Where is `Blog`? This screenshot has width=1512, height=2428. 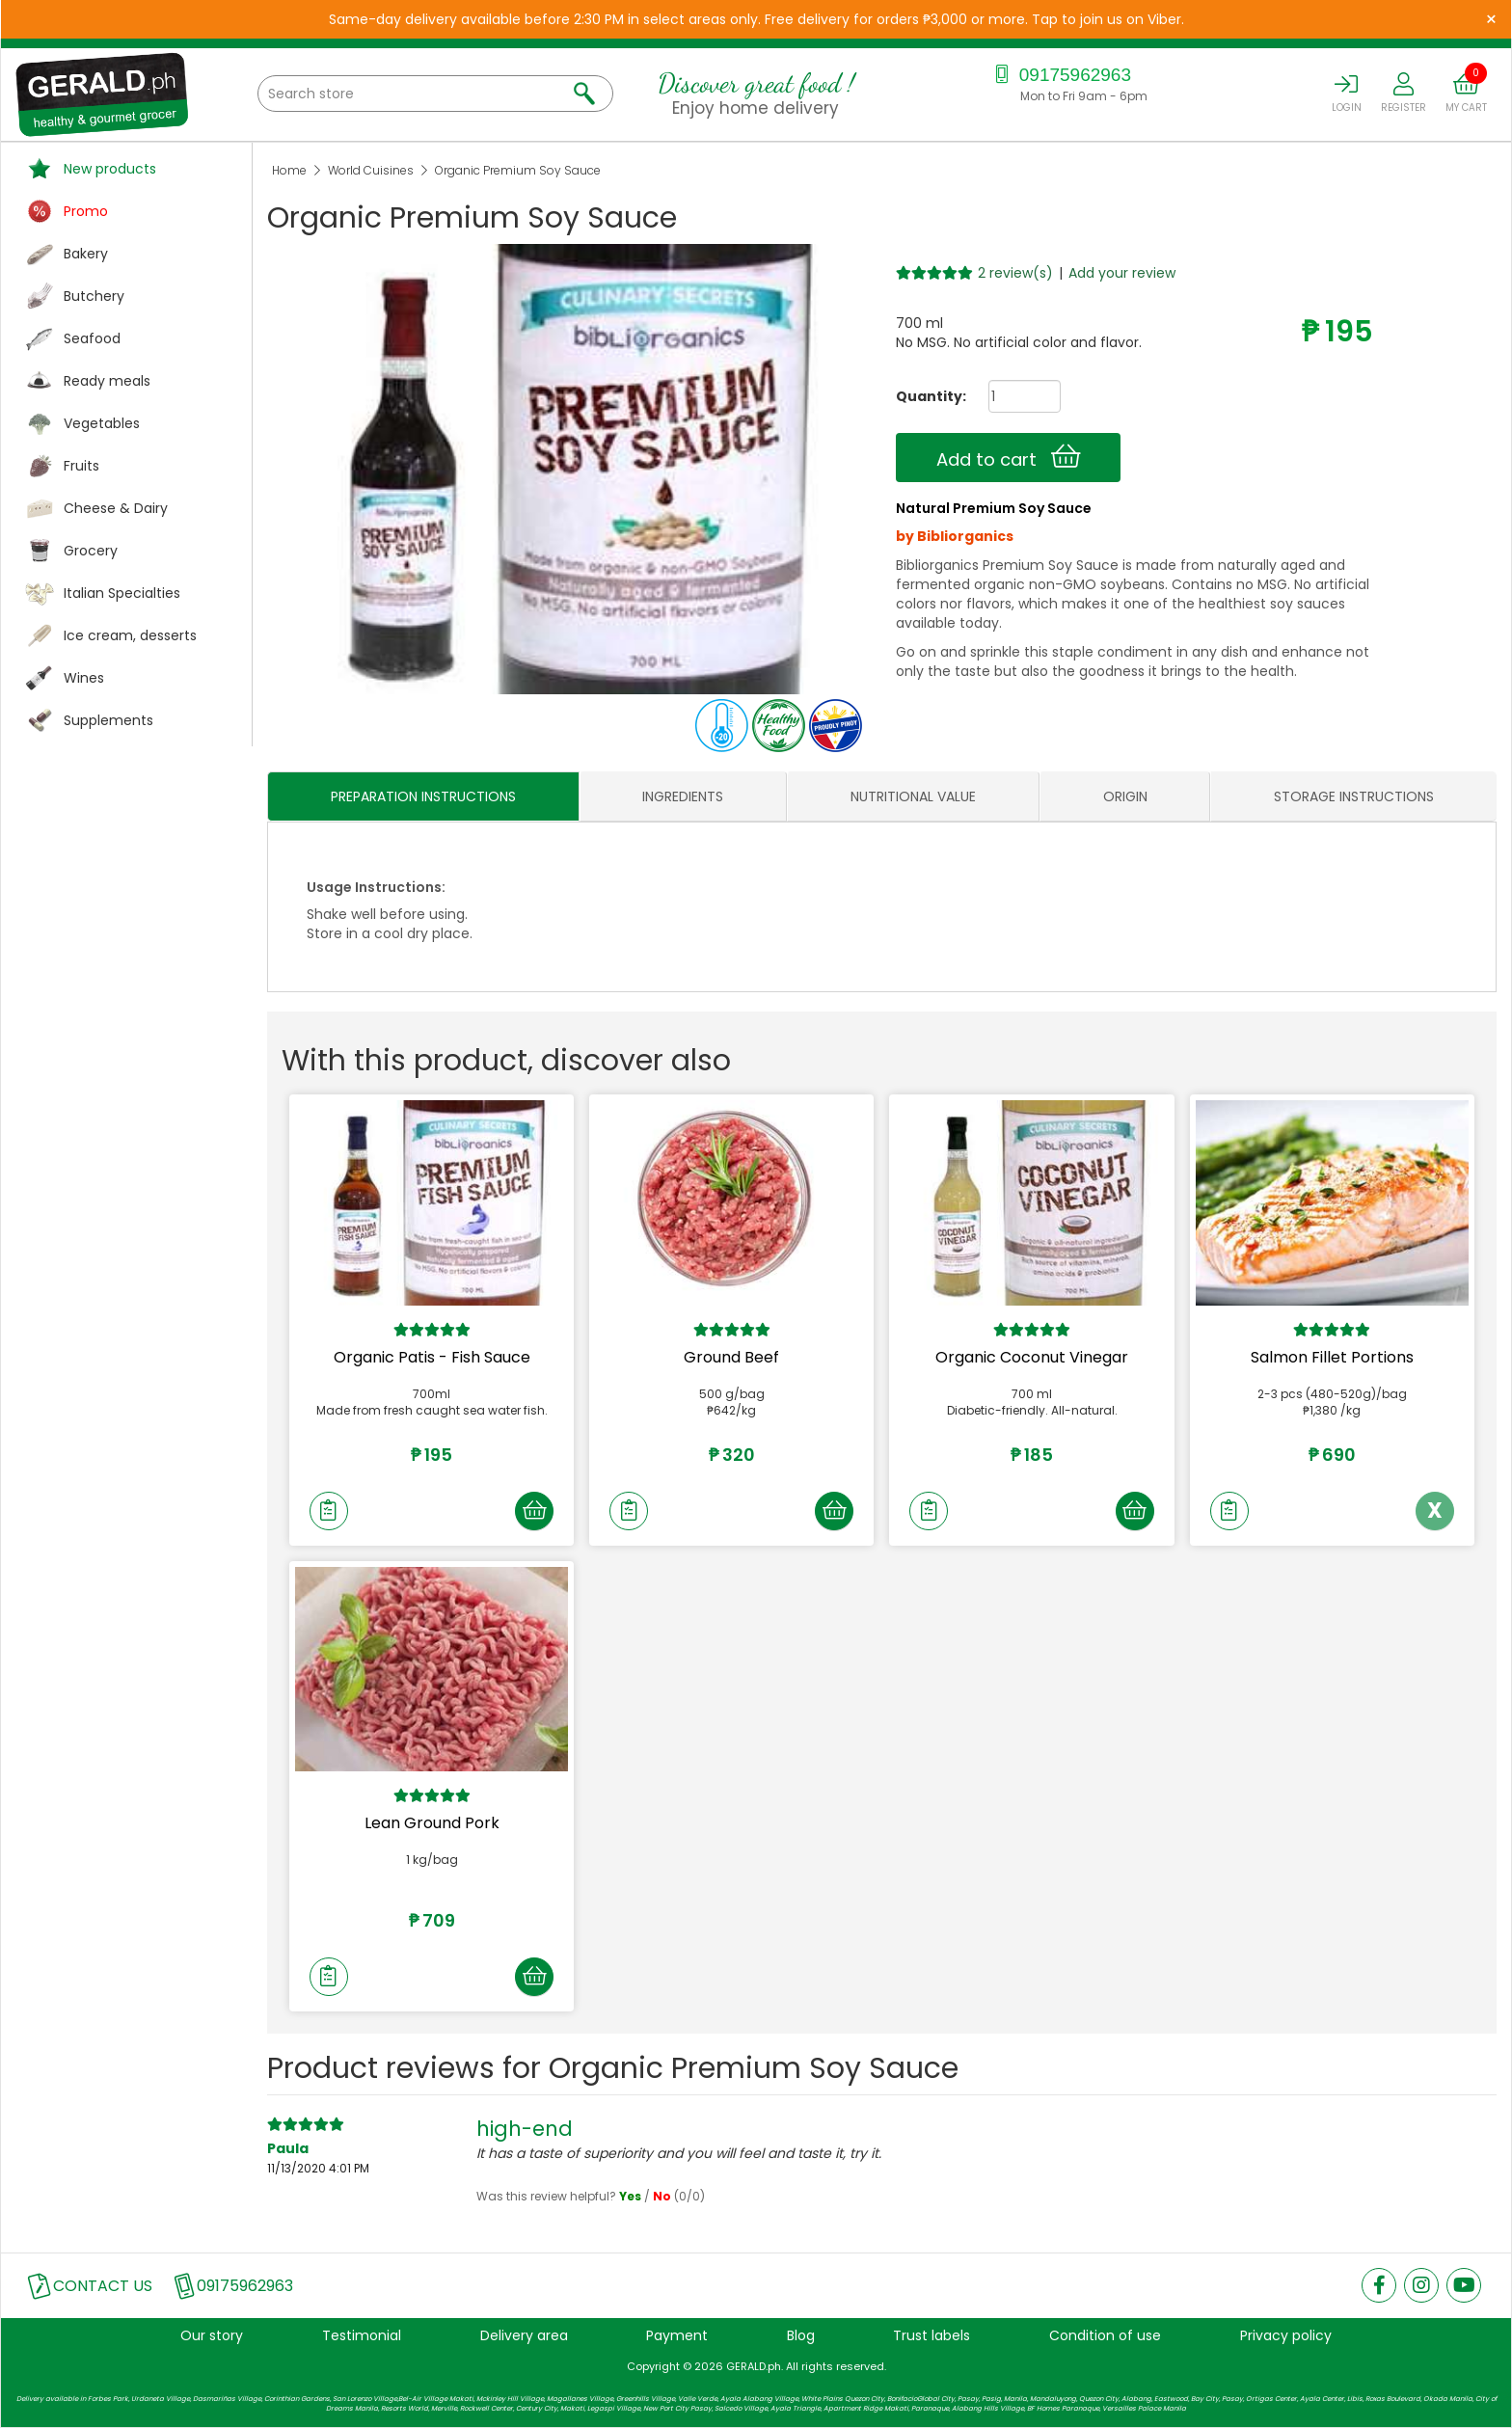 Blog is located at coordinates (801, 2335).